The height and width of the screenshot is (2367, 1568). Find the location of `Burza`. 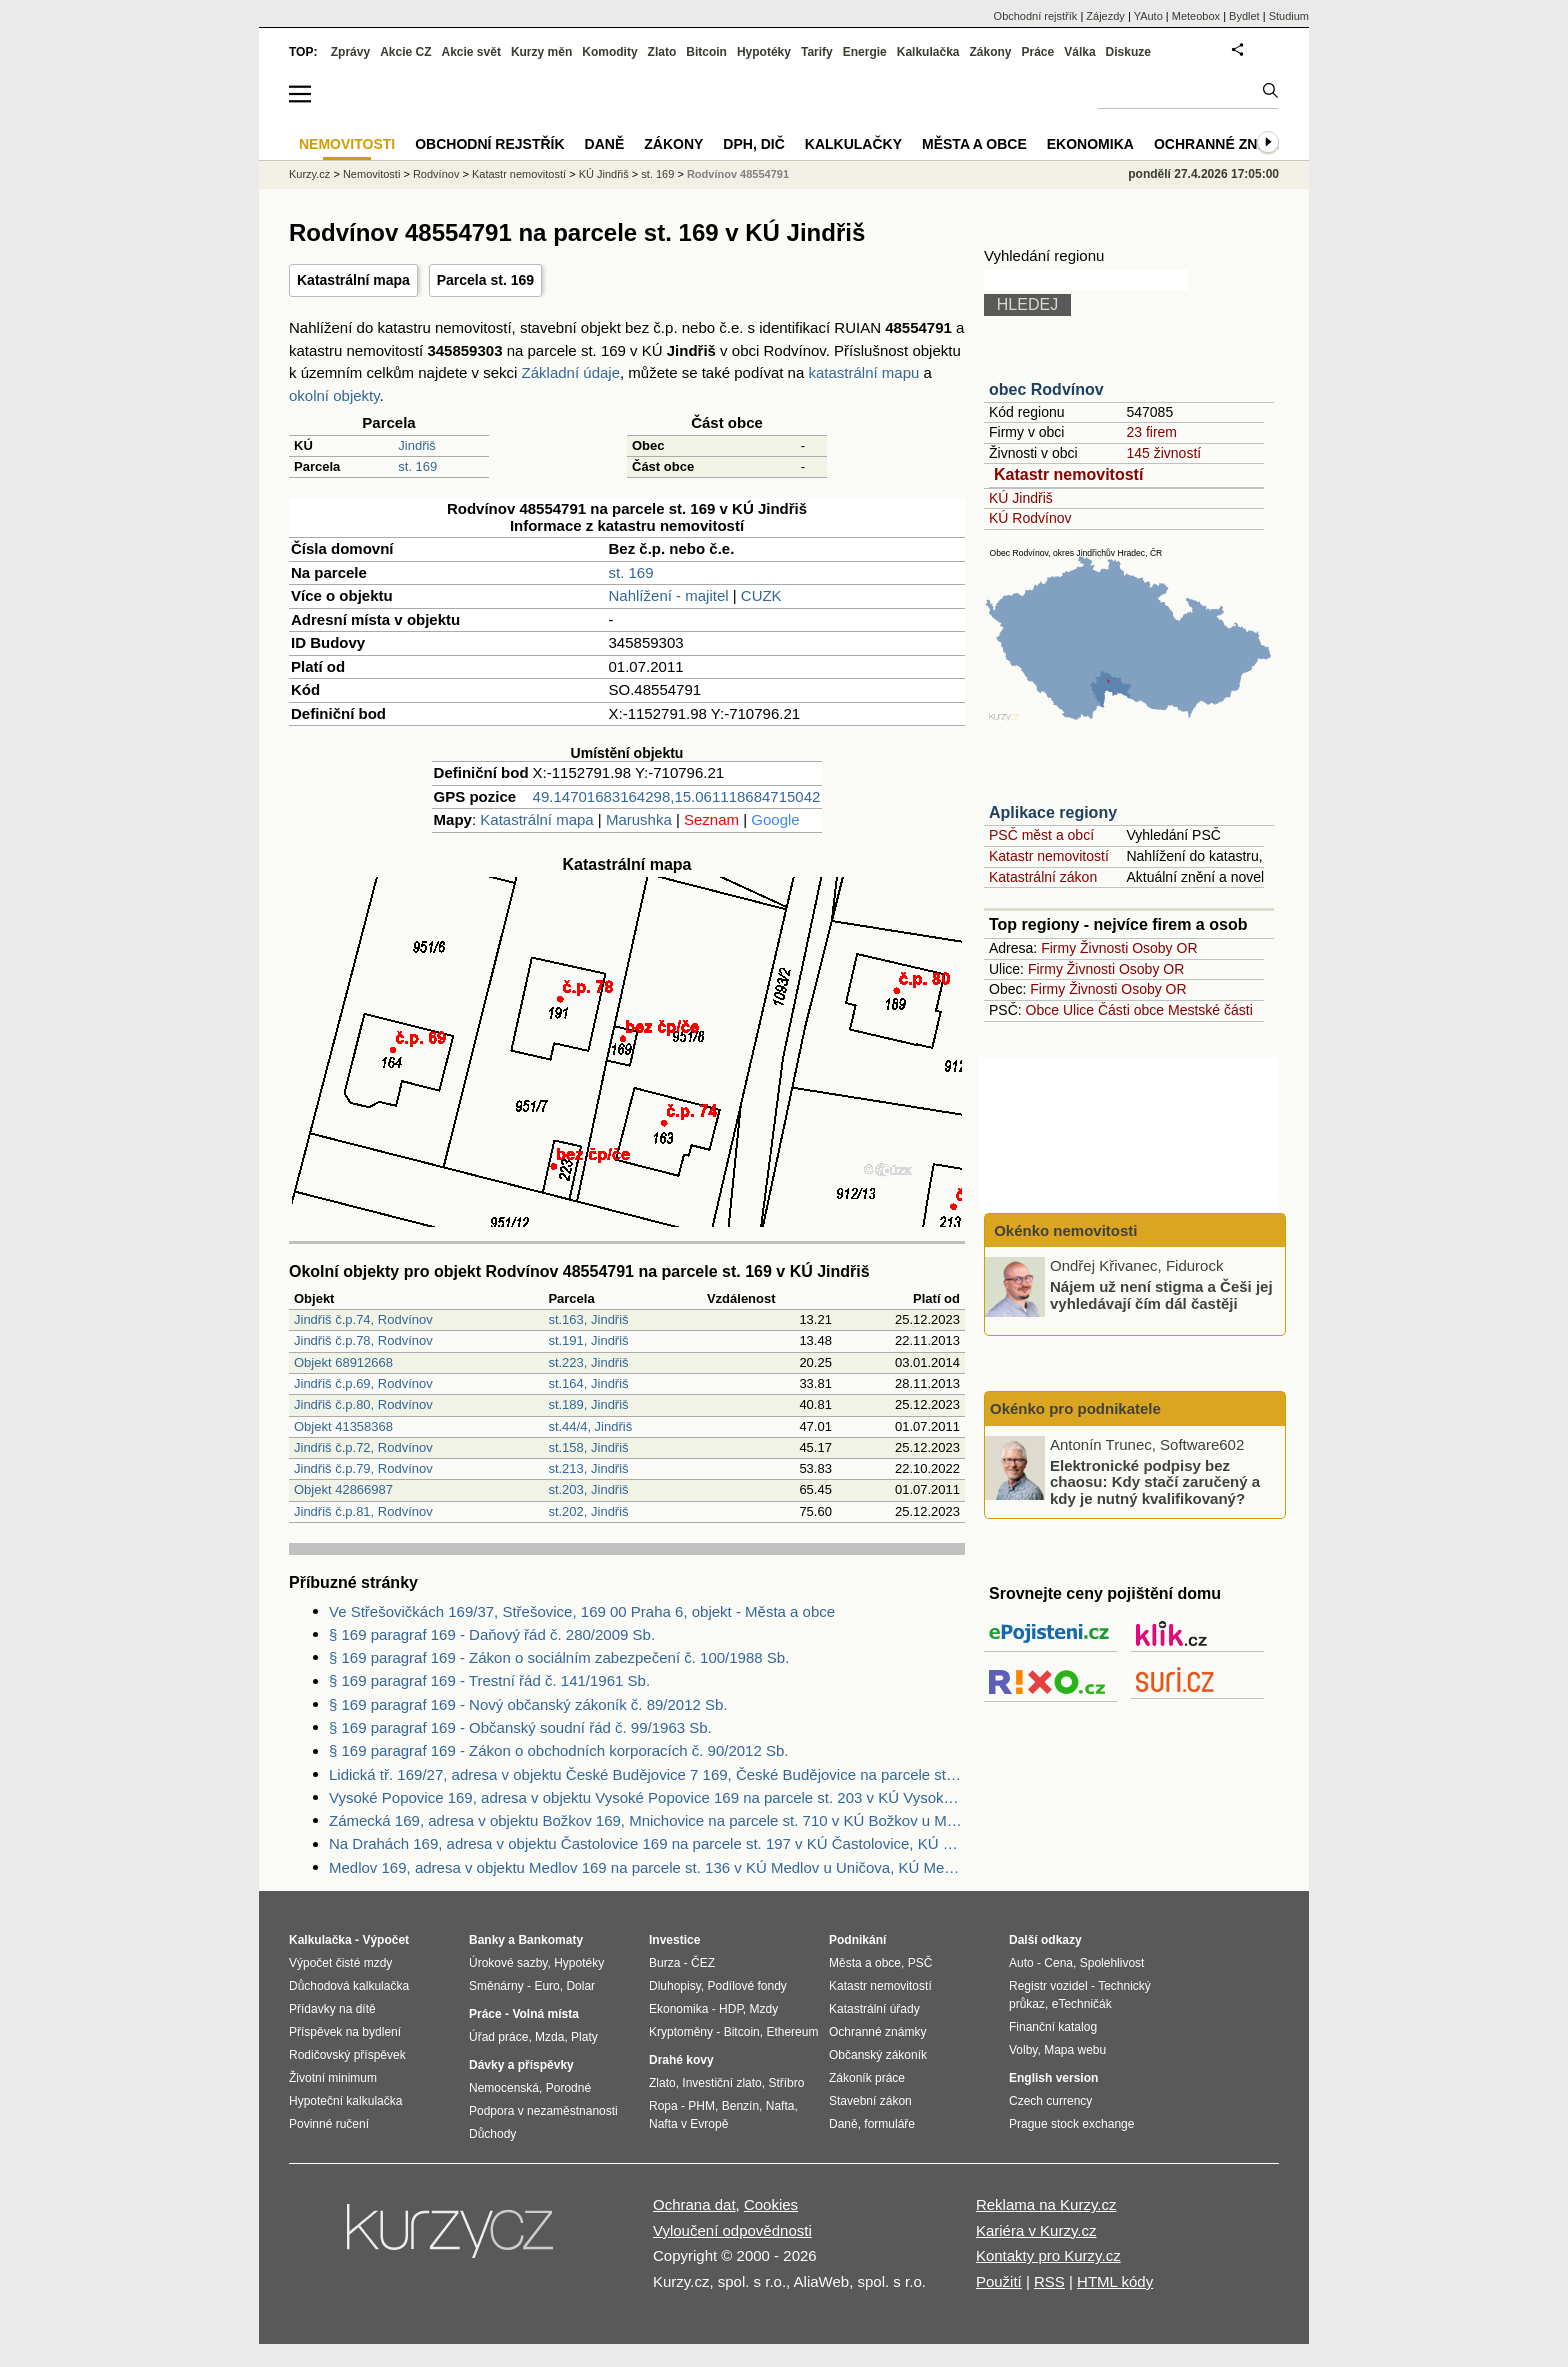

Burza is located at coordinates (664, 1963).